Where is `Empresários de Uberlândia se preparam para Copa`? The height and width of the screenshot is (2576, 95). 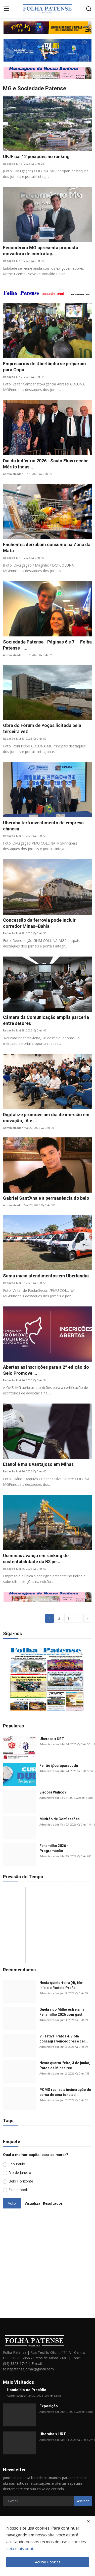
Empresários de Uberlândia se preparam para Copa is located at coordinates (44, 366).